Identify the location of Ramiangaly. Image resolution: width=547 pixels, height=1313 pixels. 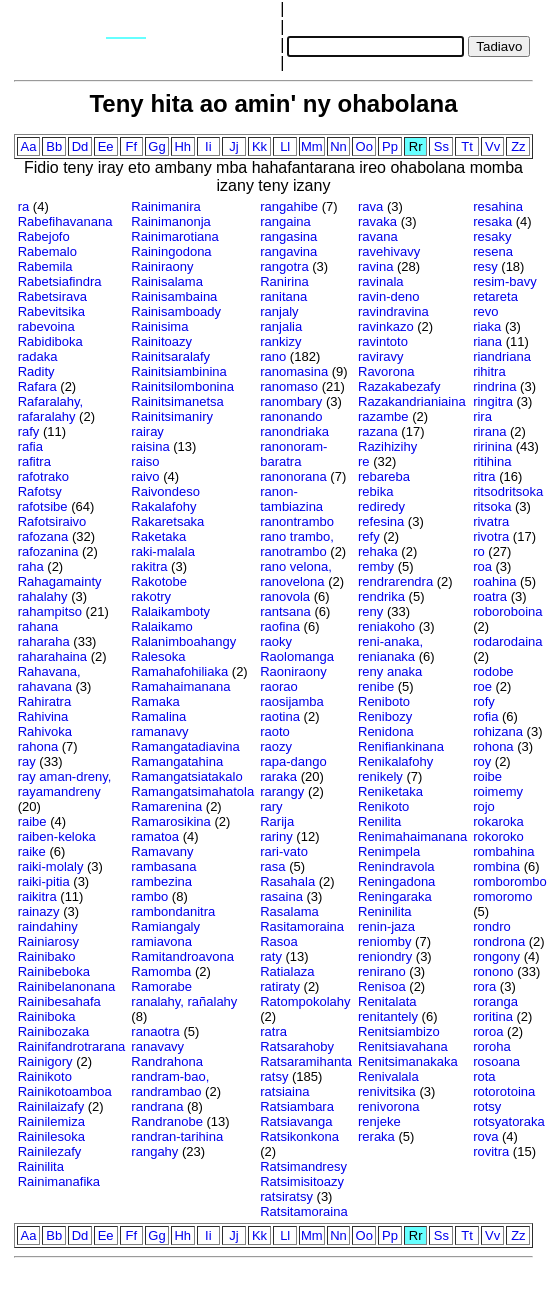
(165, 926).